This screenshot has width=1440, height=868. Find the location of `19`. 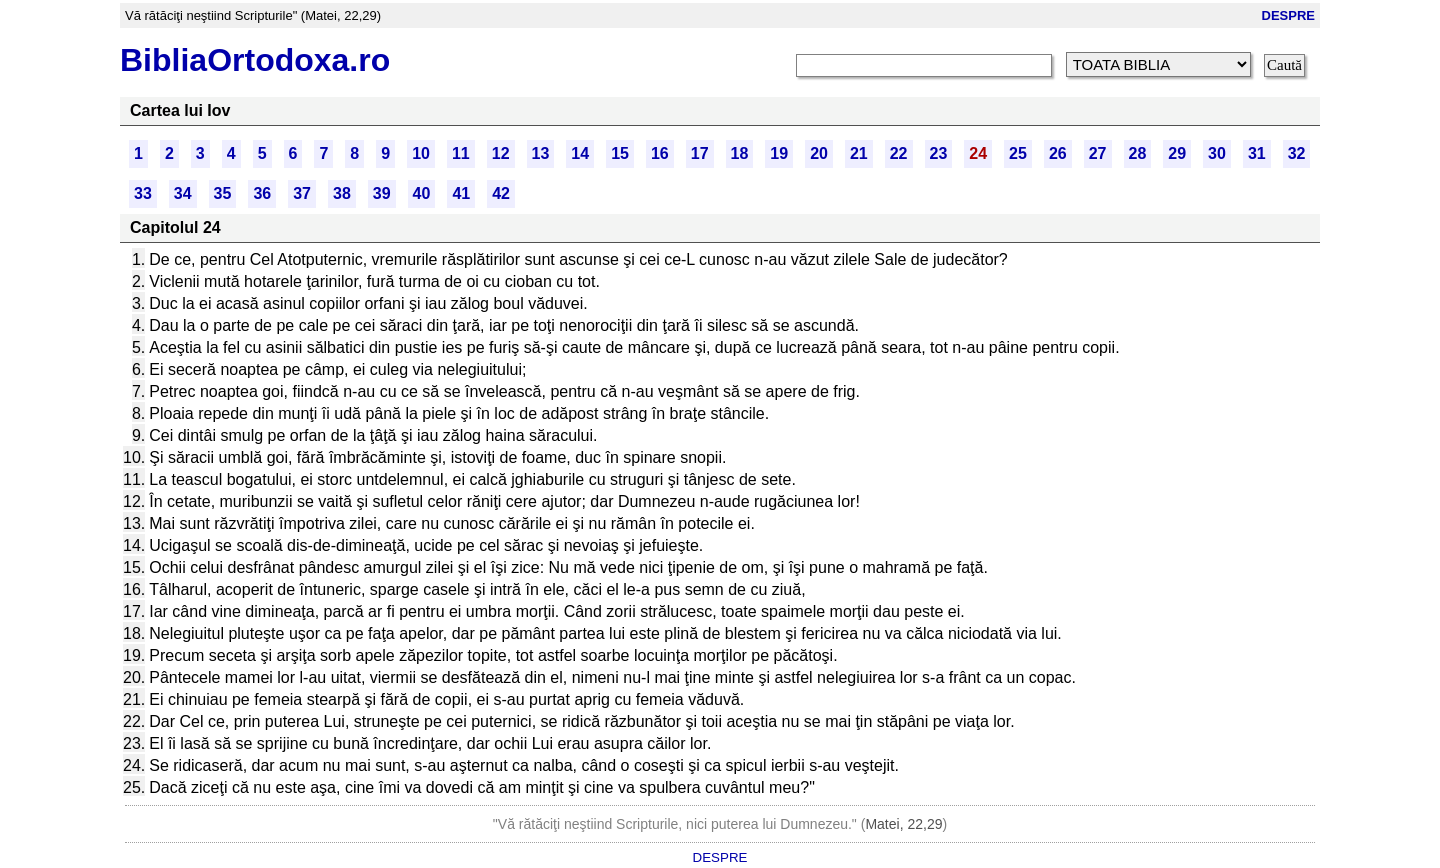

19 is located at coordinates (779, 153).